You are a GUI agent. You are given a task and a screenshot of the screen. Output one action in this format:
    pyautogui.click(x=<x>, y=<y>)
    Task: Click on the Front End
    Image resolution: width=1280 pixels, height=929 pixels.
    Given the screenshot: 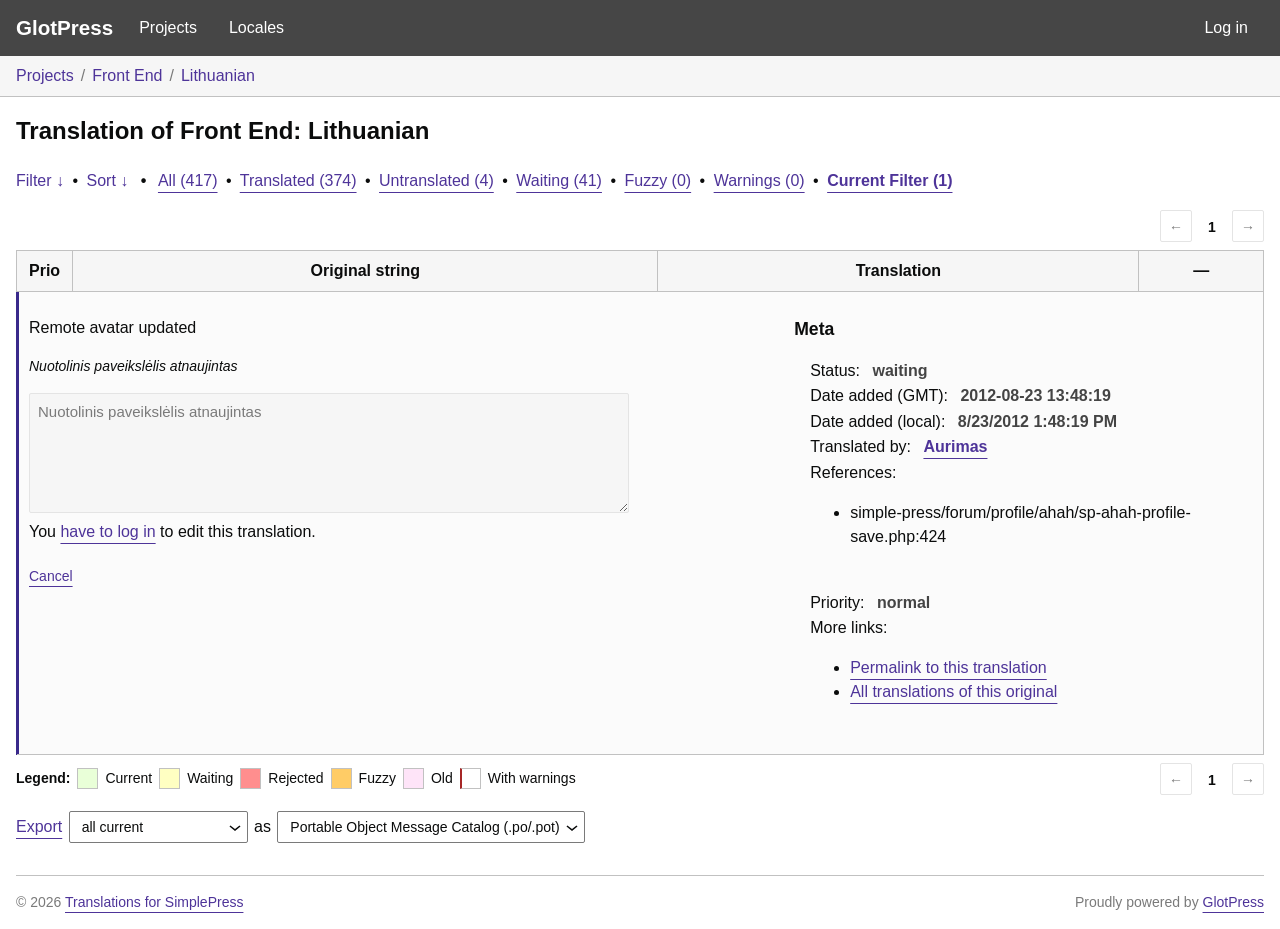 What is the action you would take?
    pyautogui.click(x=127, y=75)
    